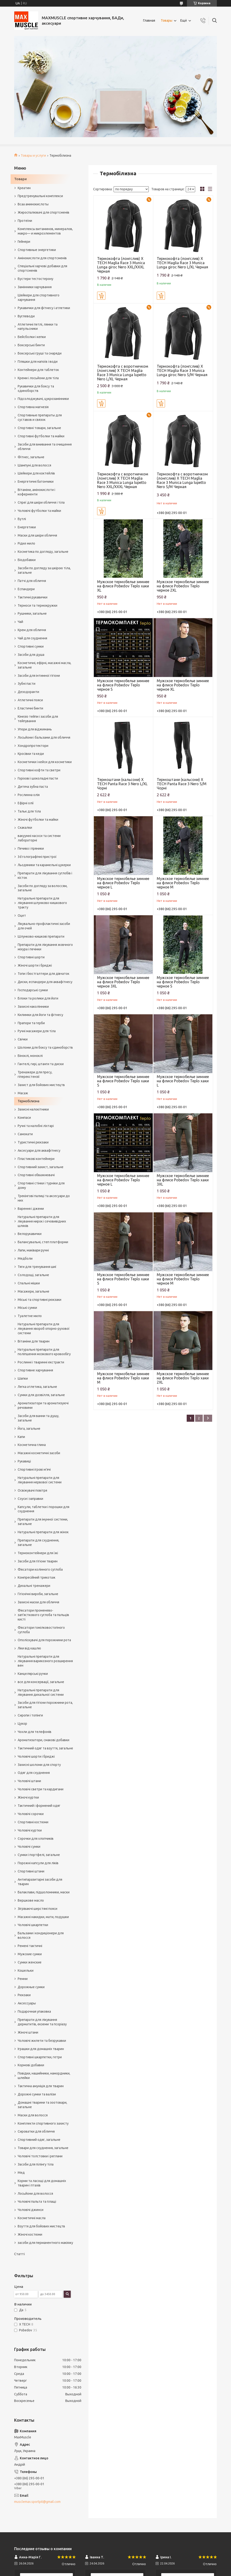  Describe the element at coordinates (30, 2210) in the screenshot. I see `Чоловічі джинси` at that location.